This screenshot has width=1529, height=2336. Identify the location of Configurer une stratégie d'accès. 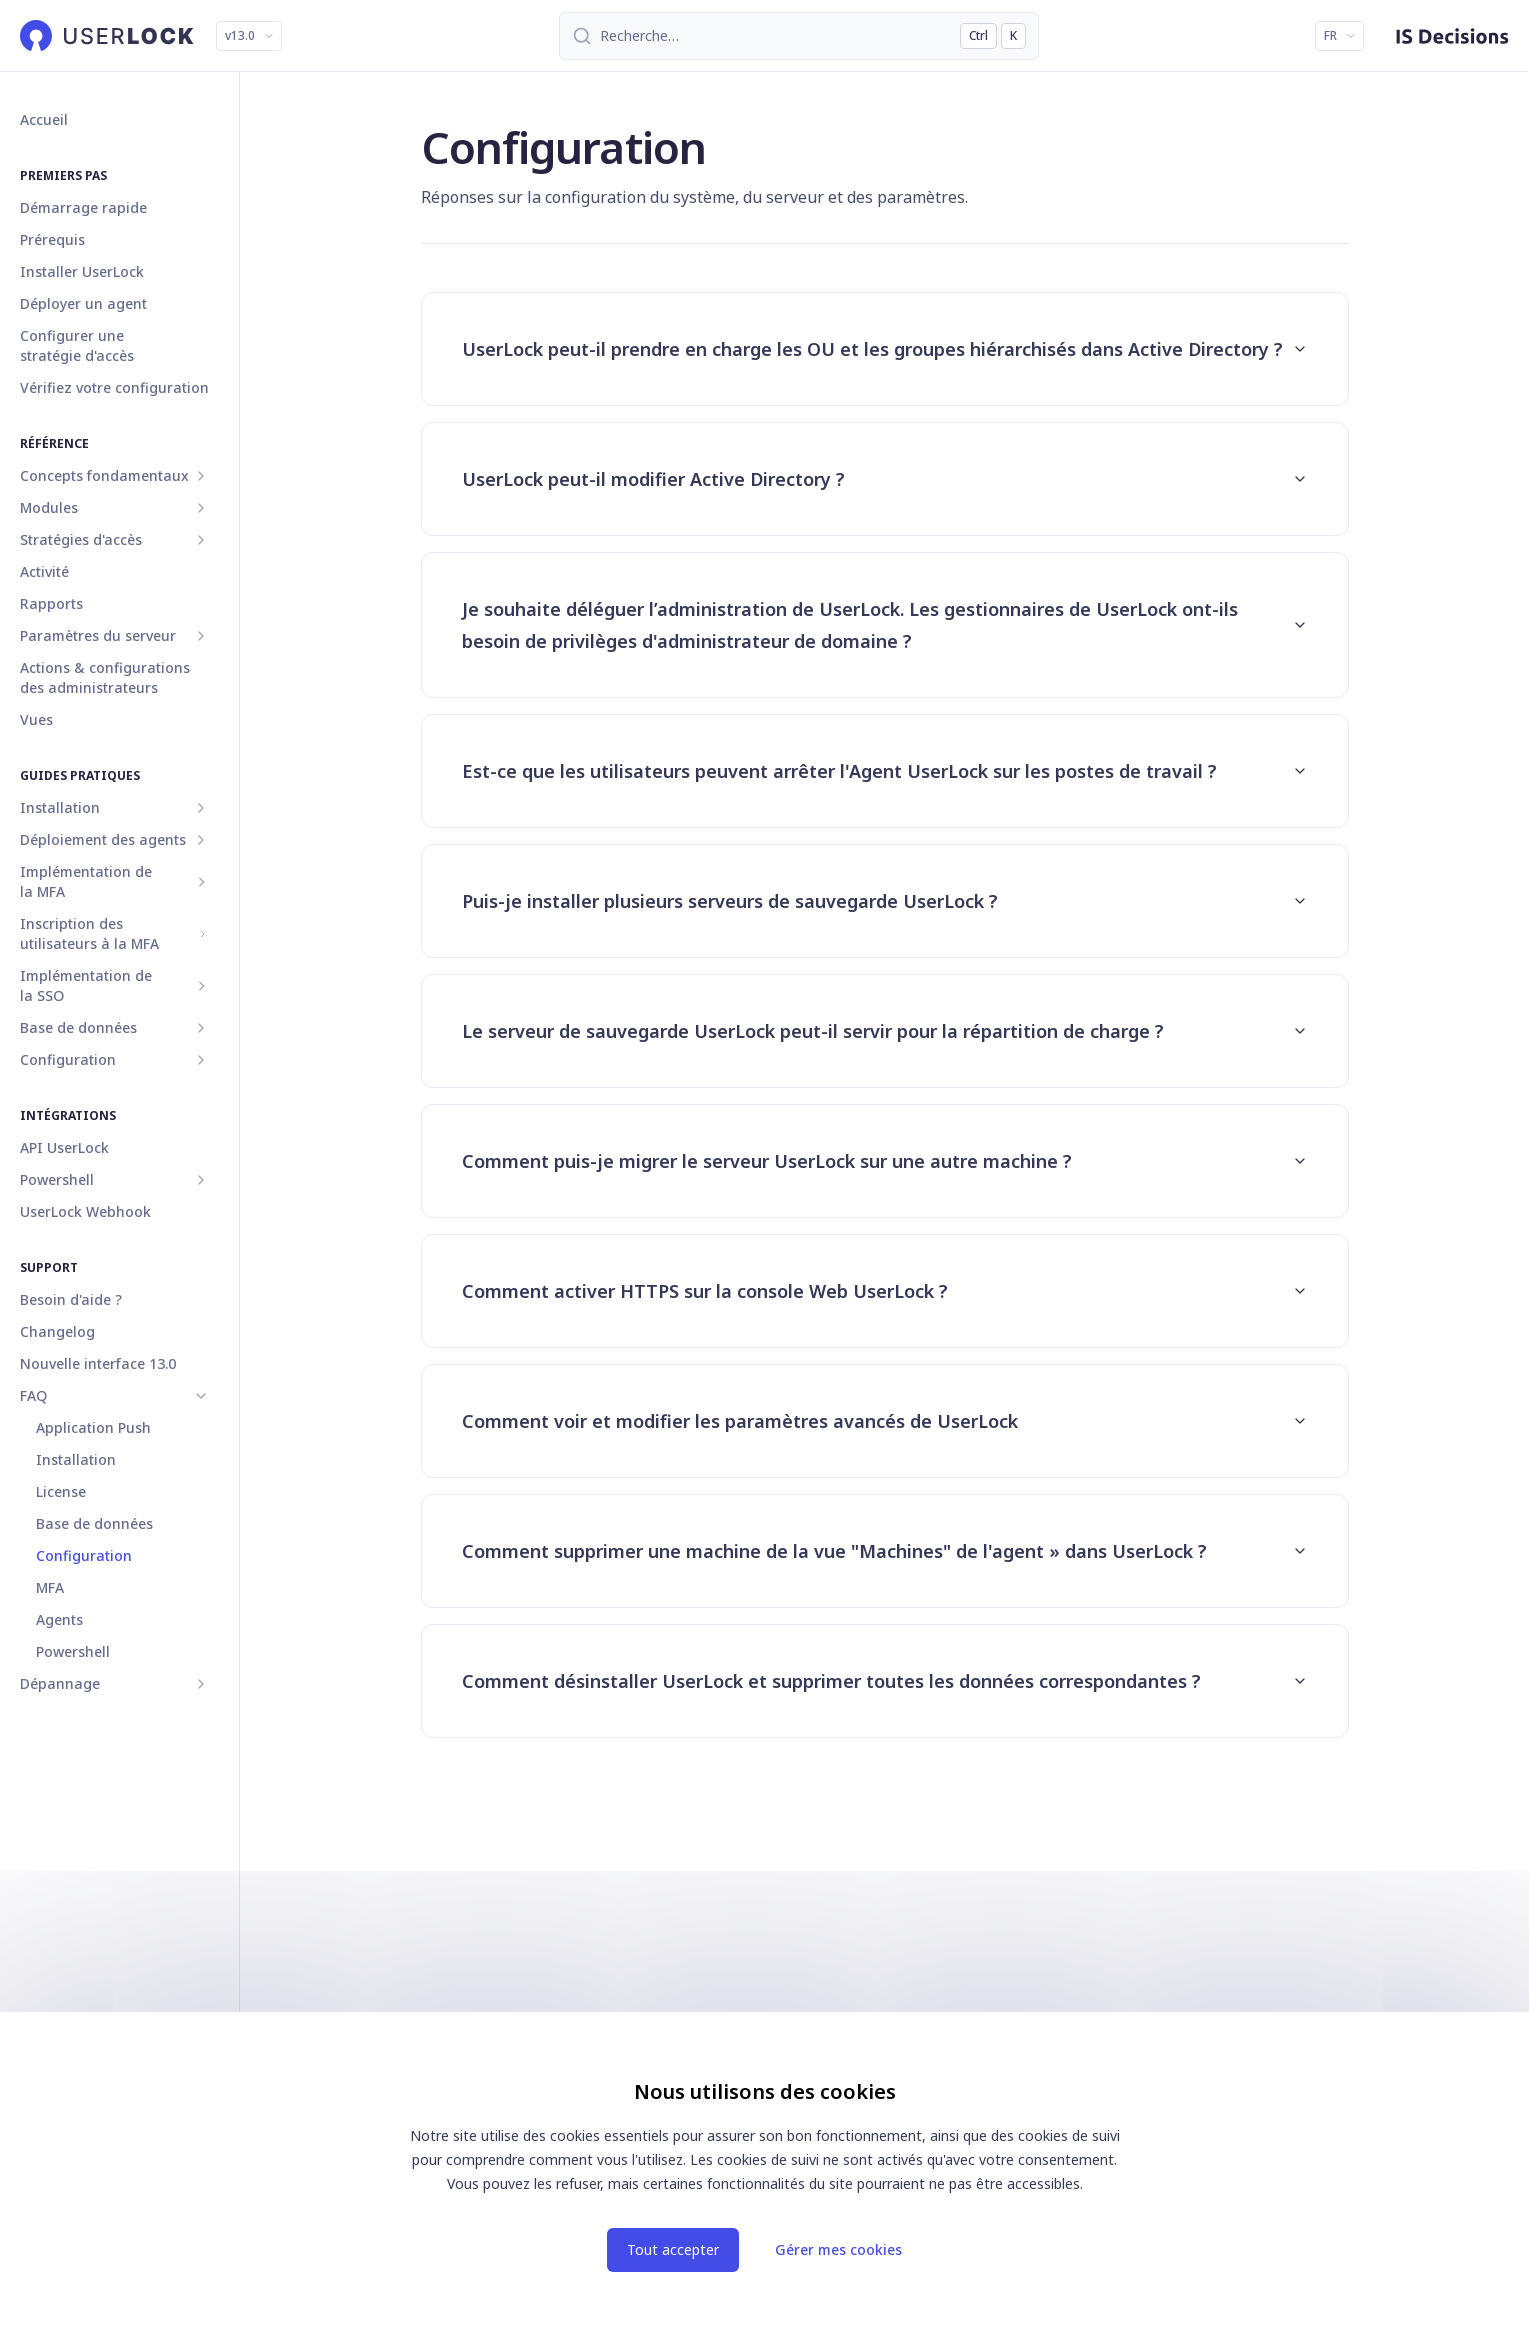
(77, 345).